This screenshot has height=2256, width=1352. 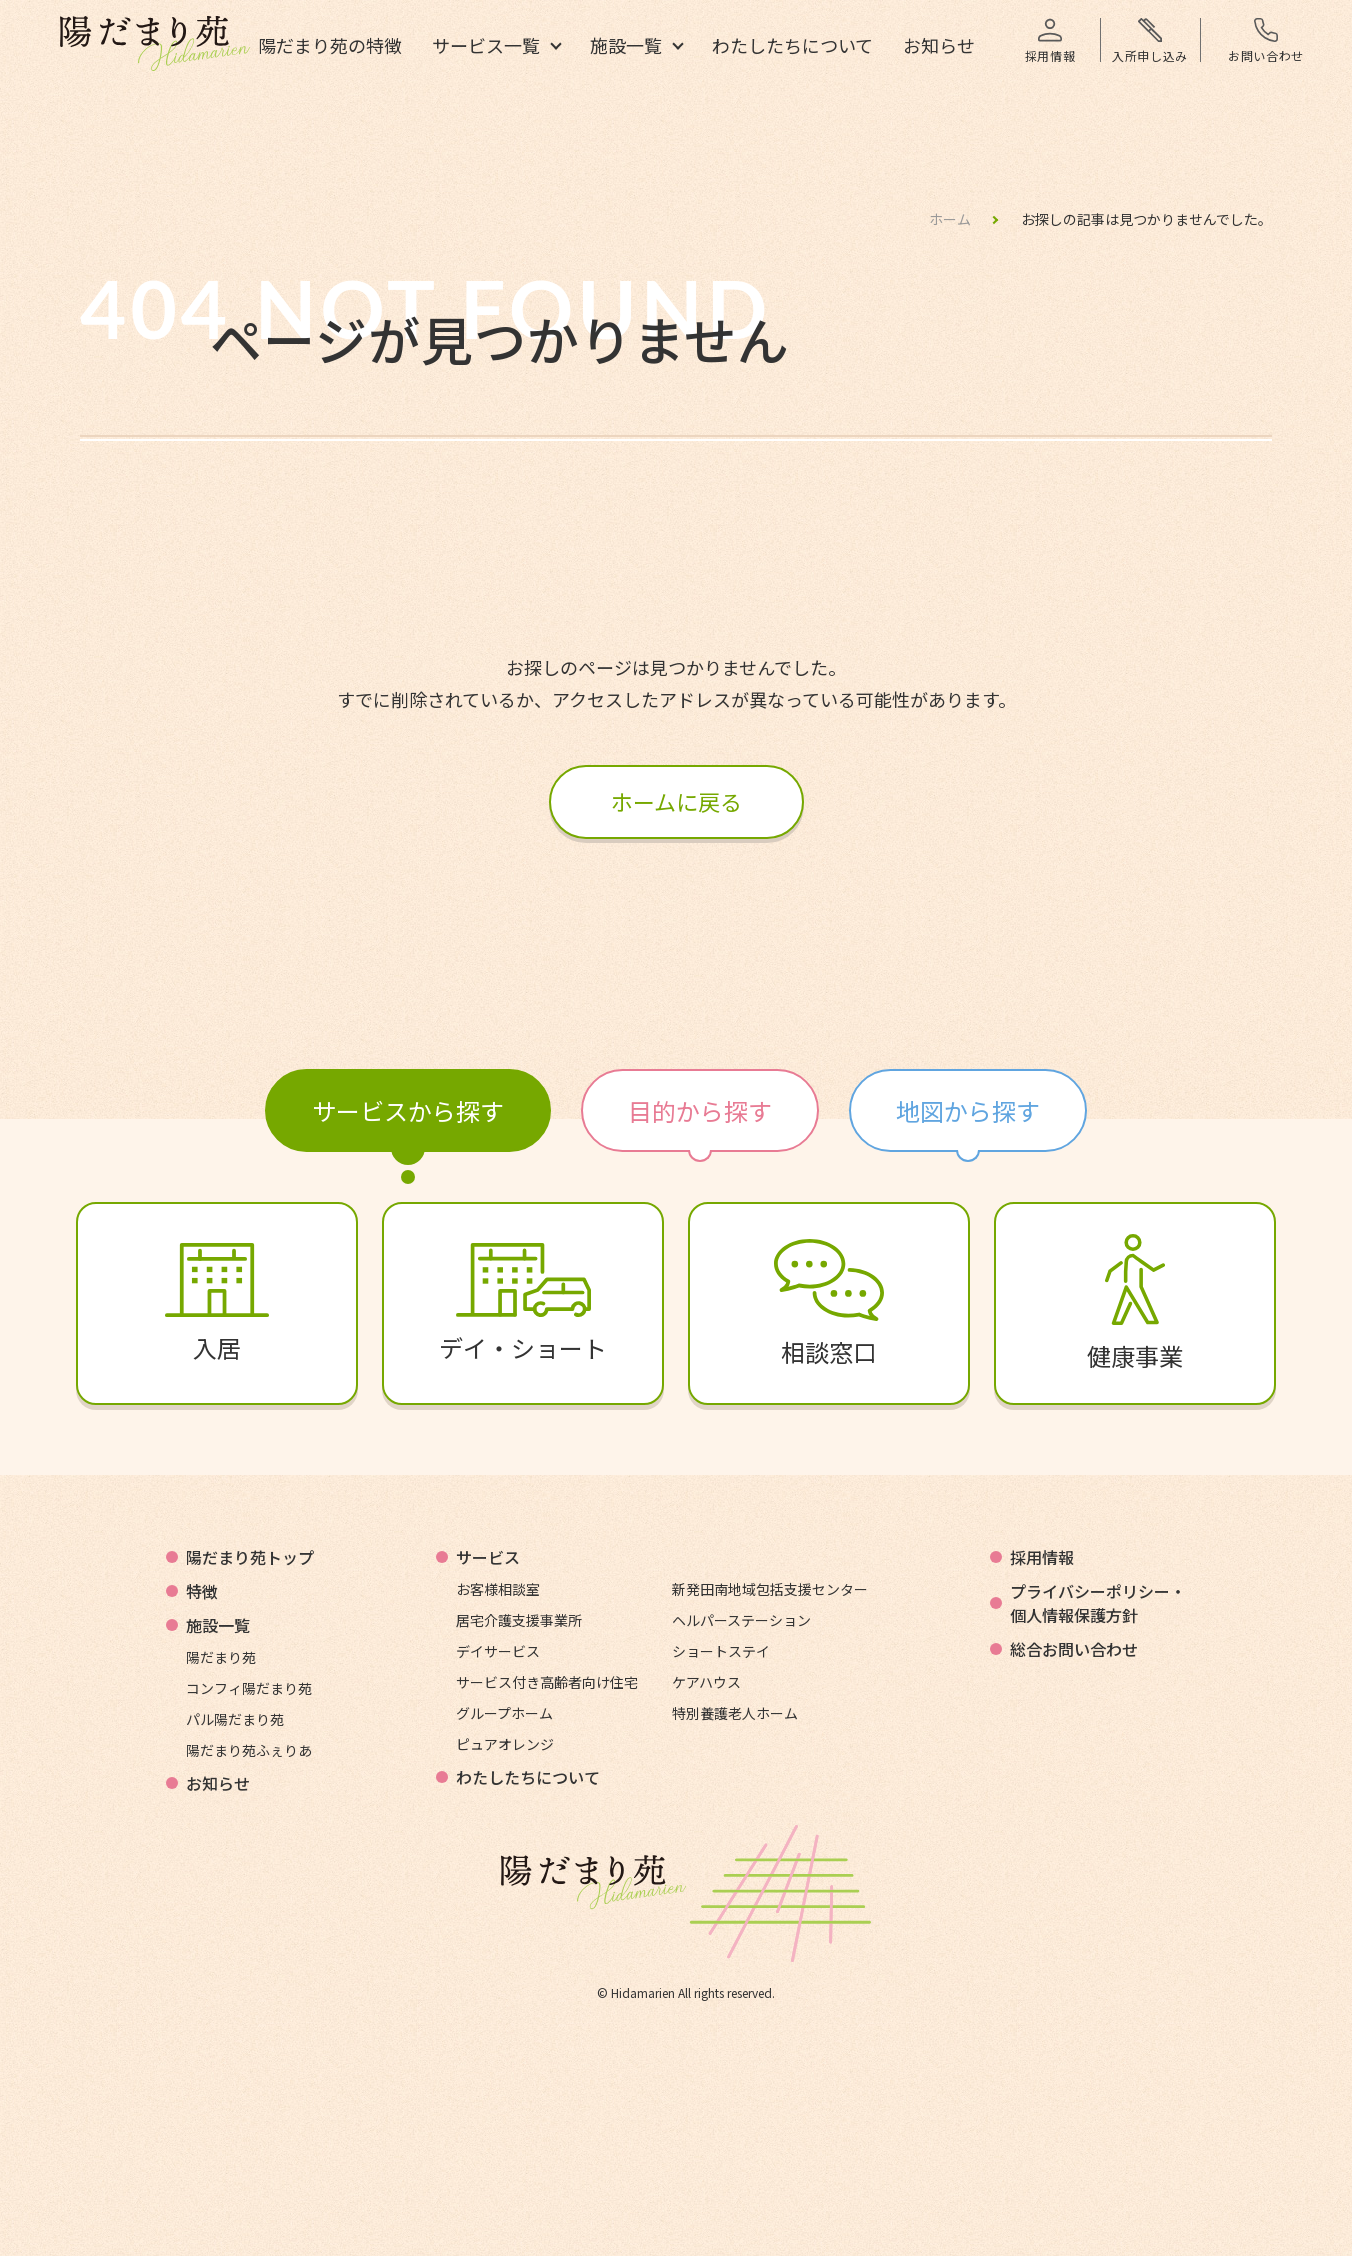 What do you see at coordinates (706, 1682) in the screenshot?
I see `ケアハウス` at bounding box center [706, 1682].